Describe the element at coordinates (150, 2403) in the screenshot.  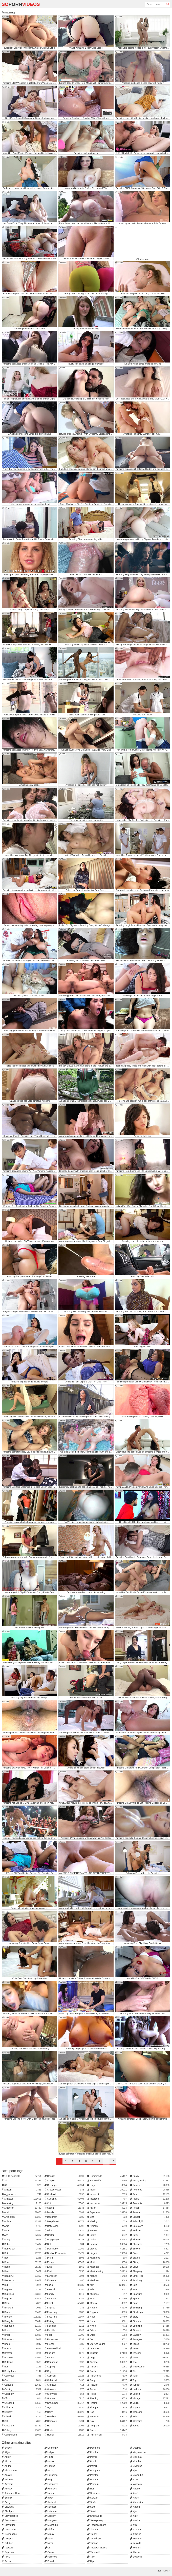
I see `Virgin` at that location.